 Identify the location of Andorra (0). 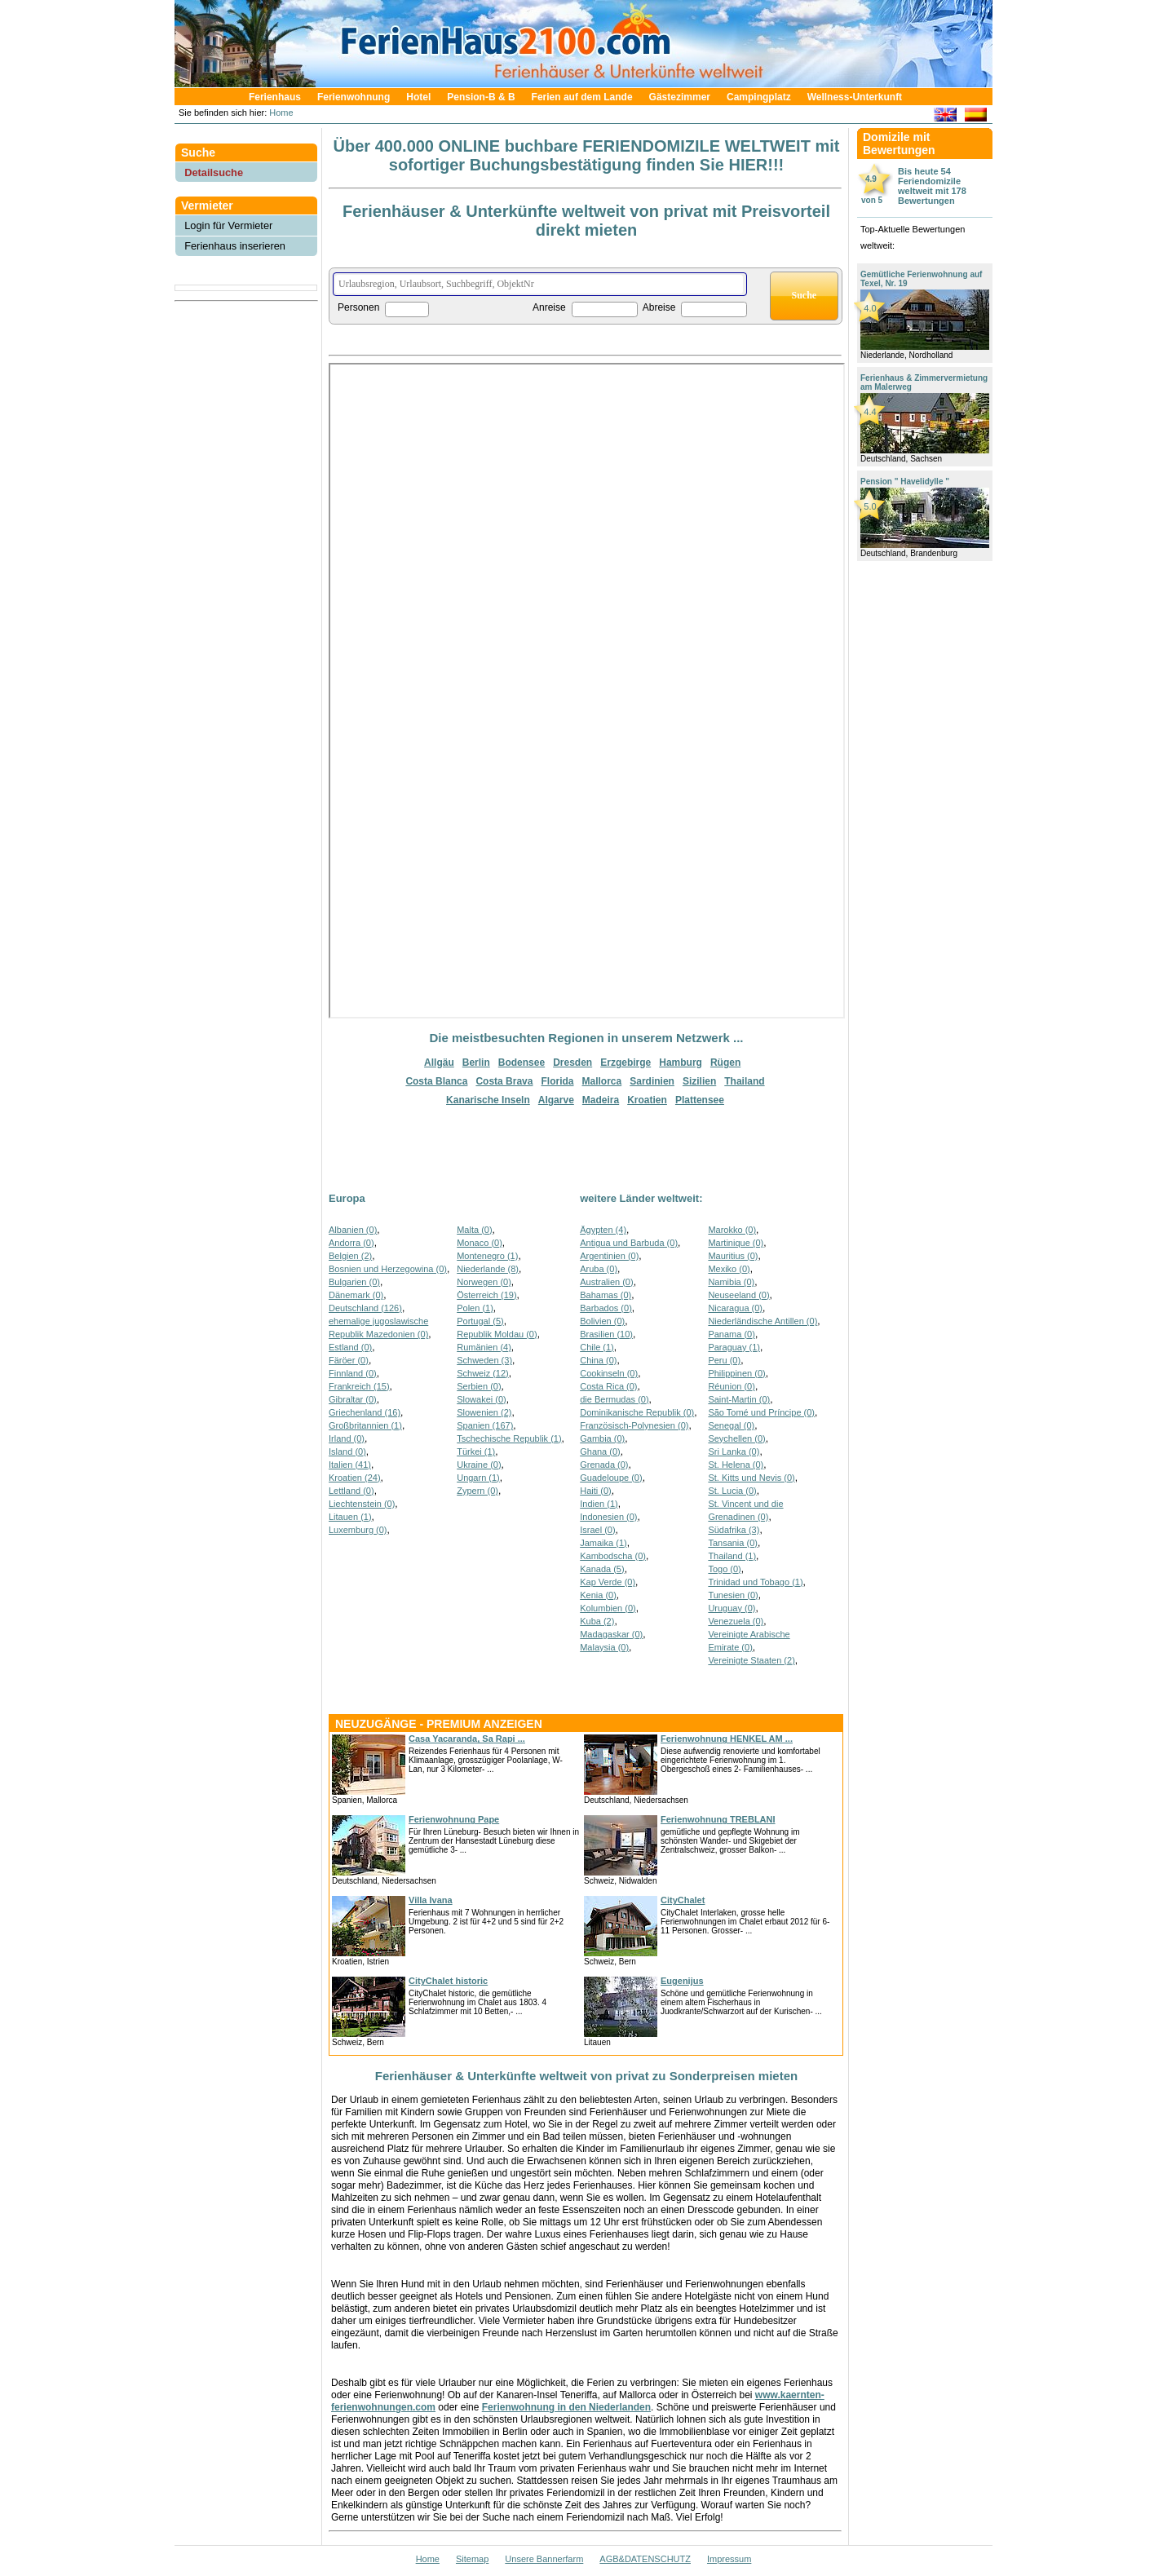
(351, 1243).